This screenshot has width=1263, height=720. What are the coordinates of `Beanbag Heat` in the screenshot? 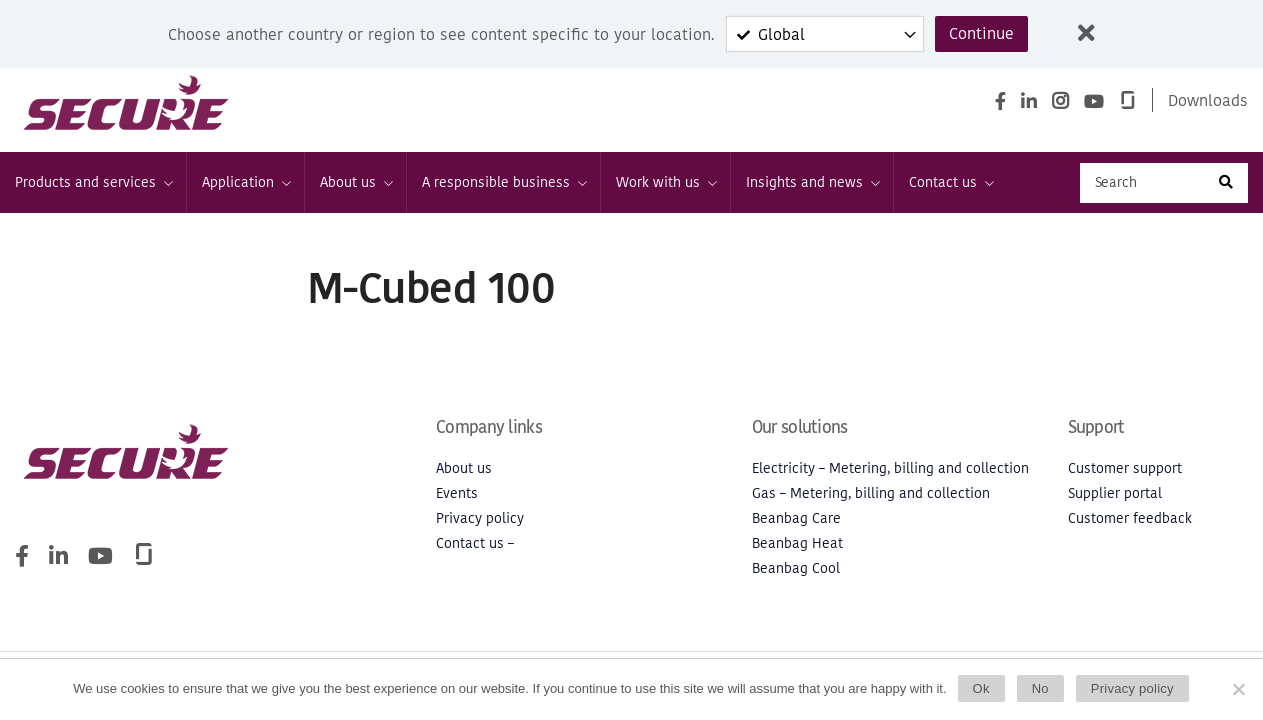 It's located at (797, 543).